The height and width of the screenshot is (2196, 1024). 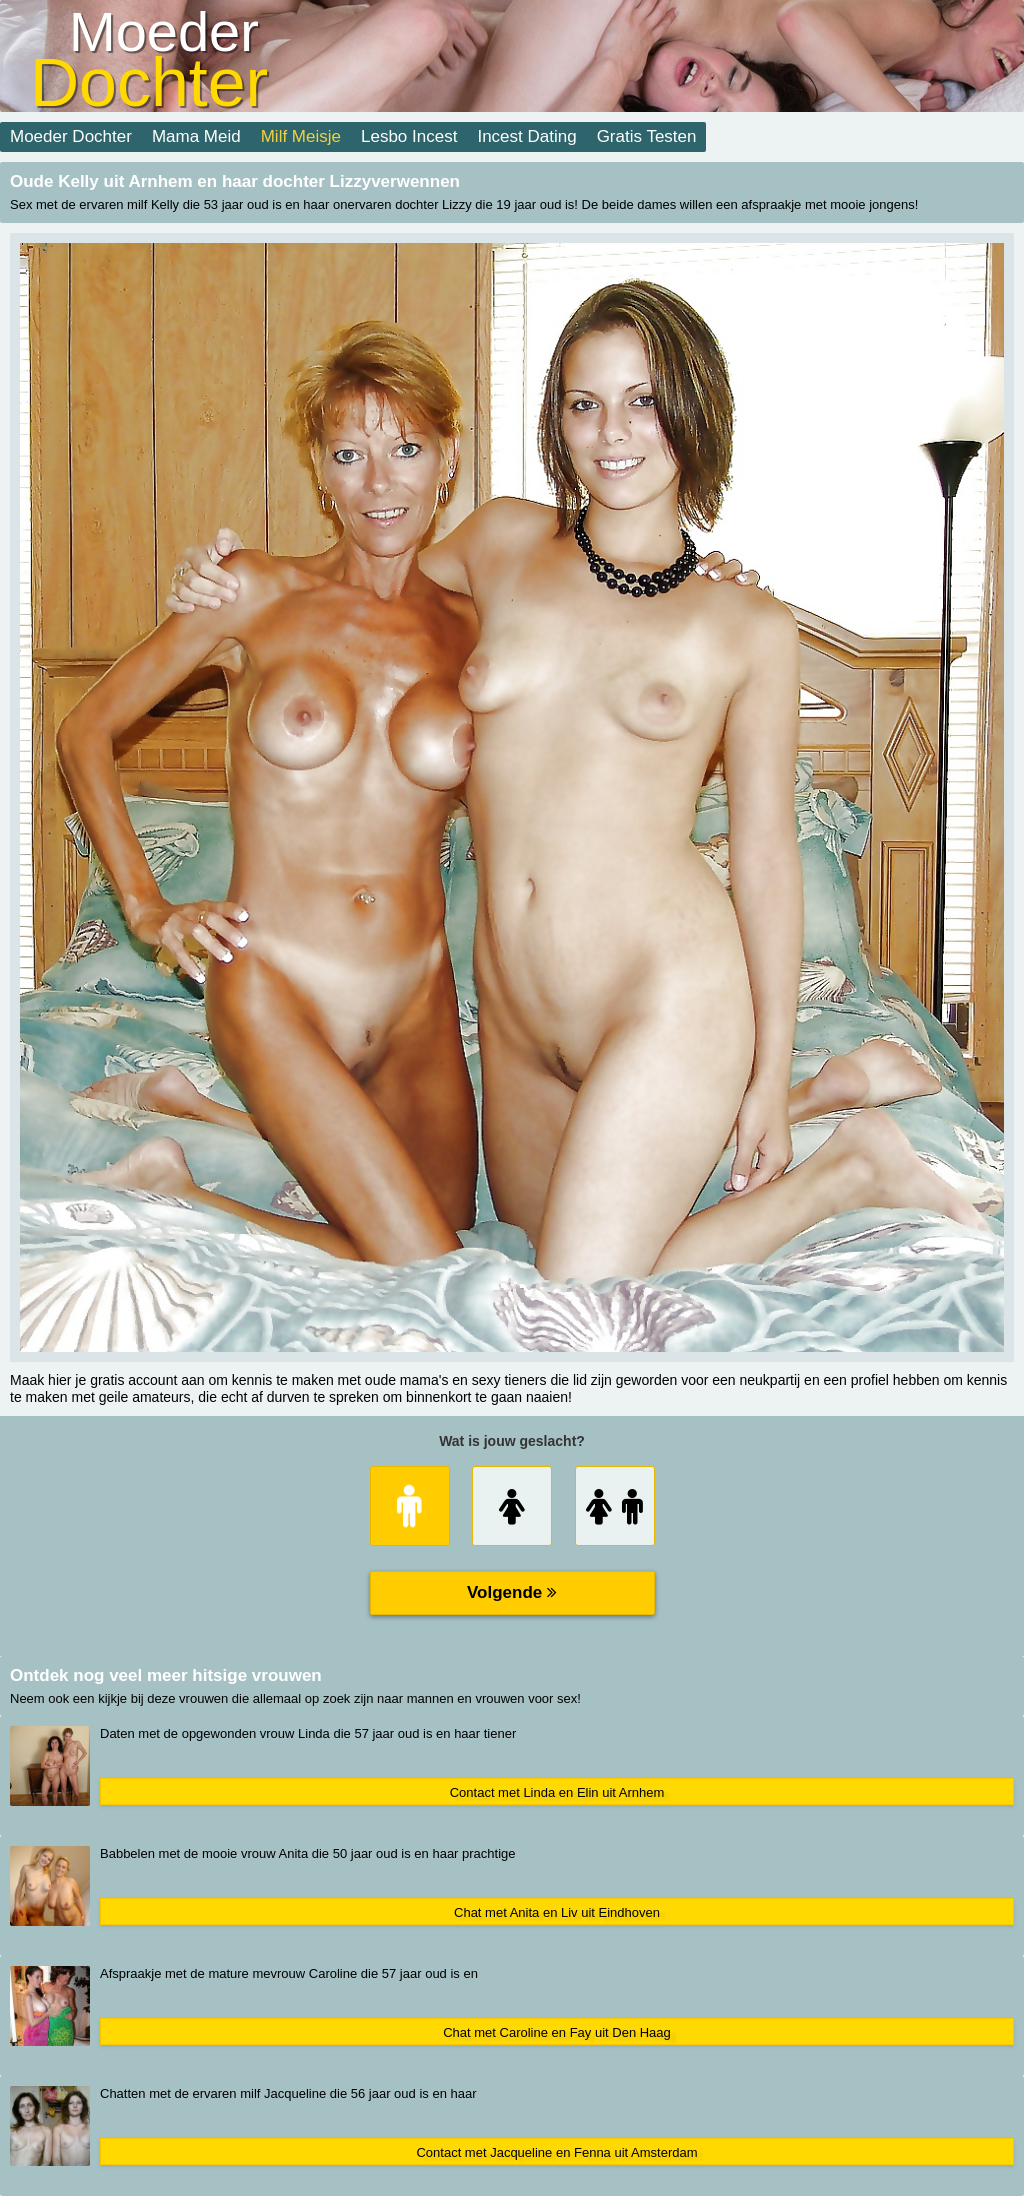 I want to click on Incest Dating, so click(x=526, y=136).